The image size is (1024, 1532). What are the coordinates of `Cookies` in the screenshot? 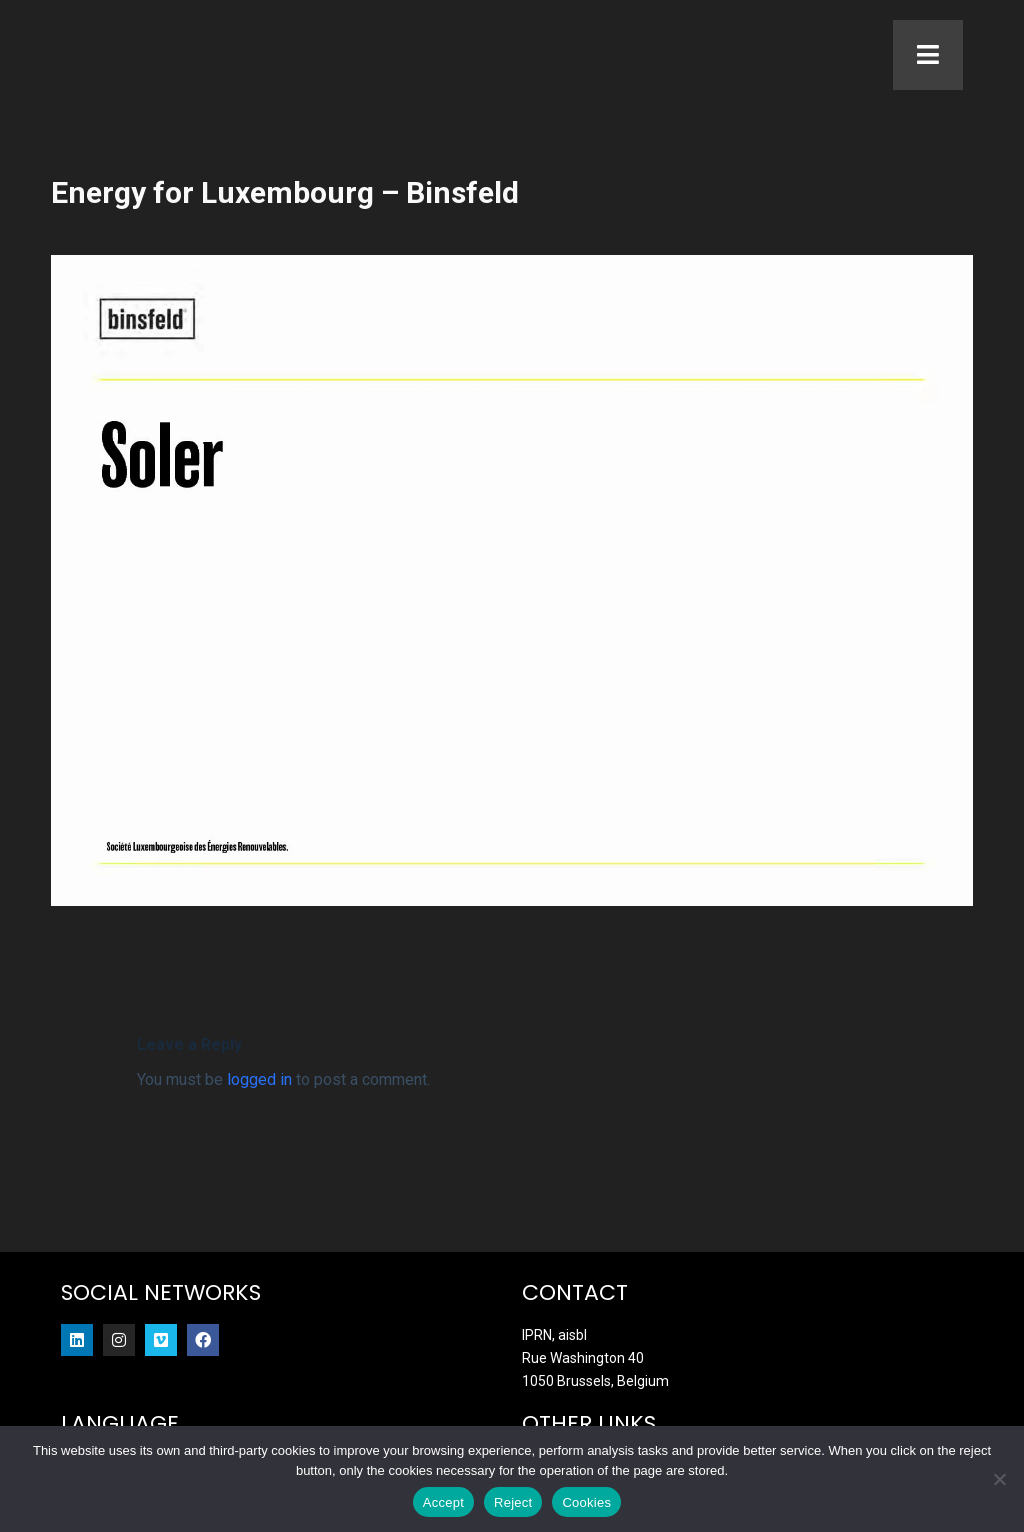 It's located at (586, 1502).